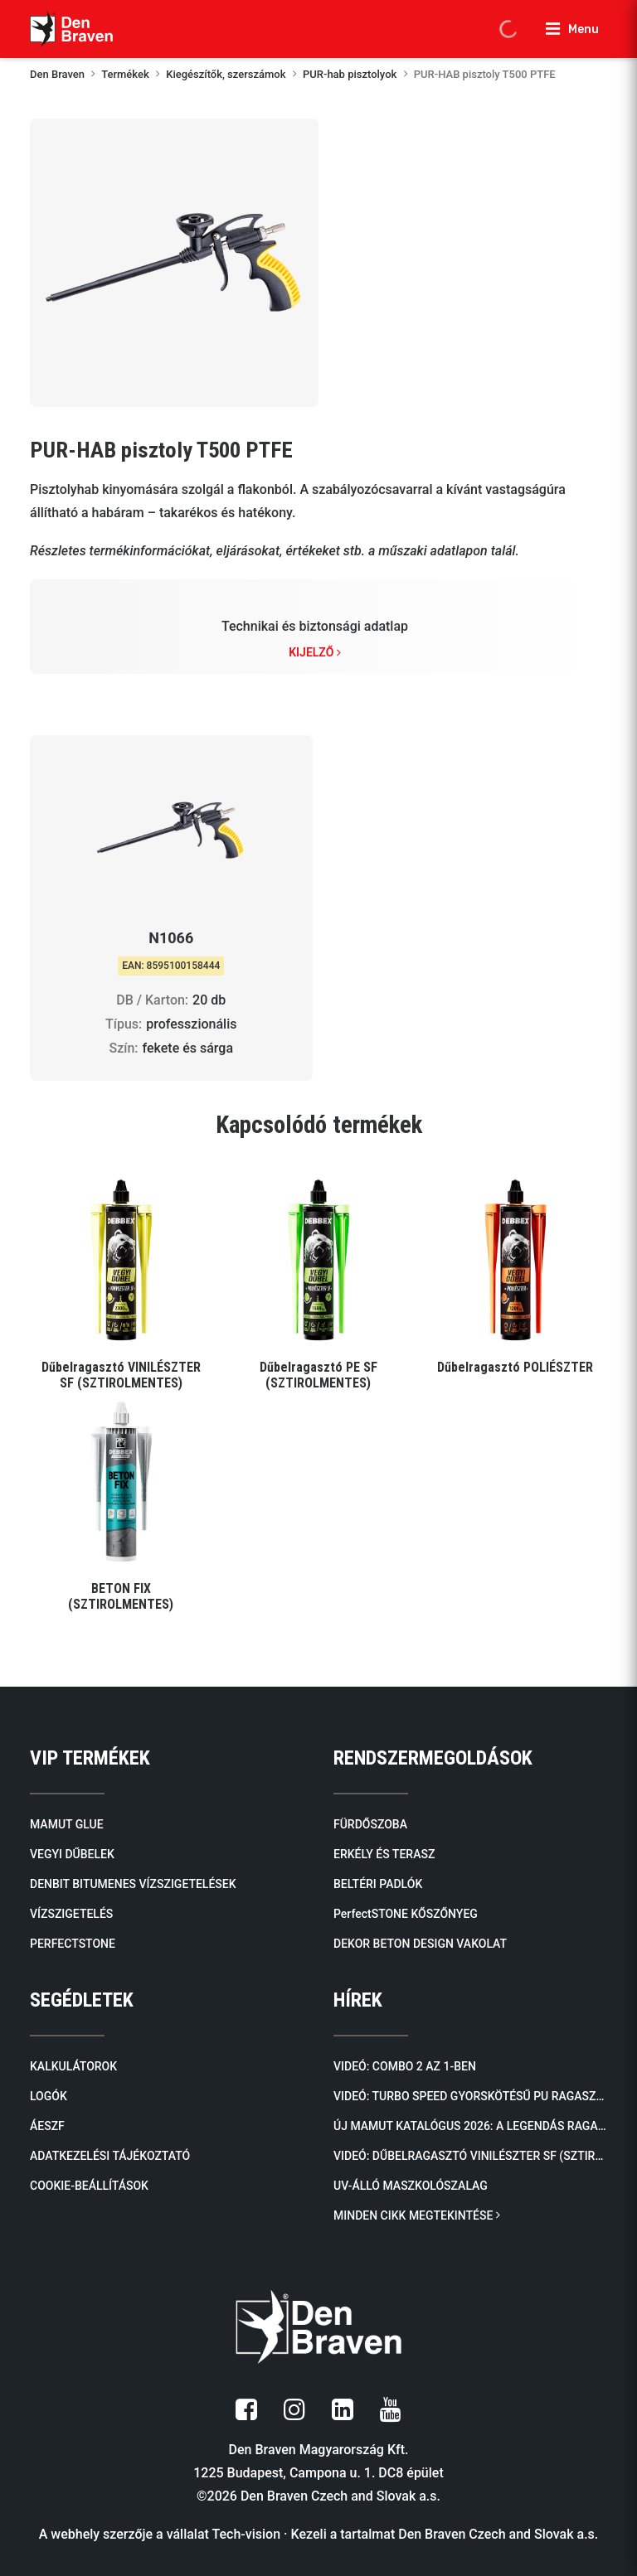  I want to click on Videó: TURBO SPEED Gyorskötésű PU Ragasztóhab, so click(470, 2096).